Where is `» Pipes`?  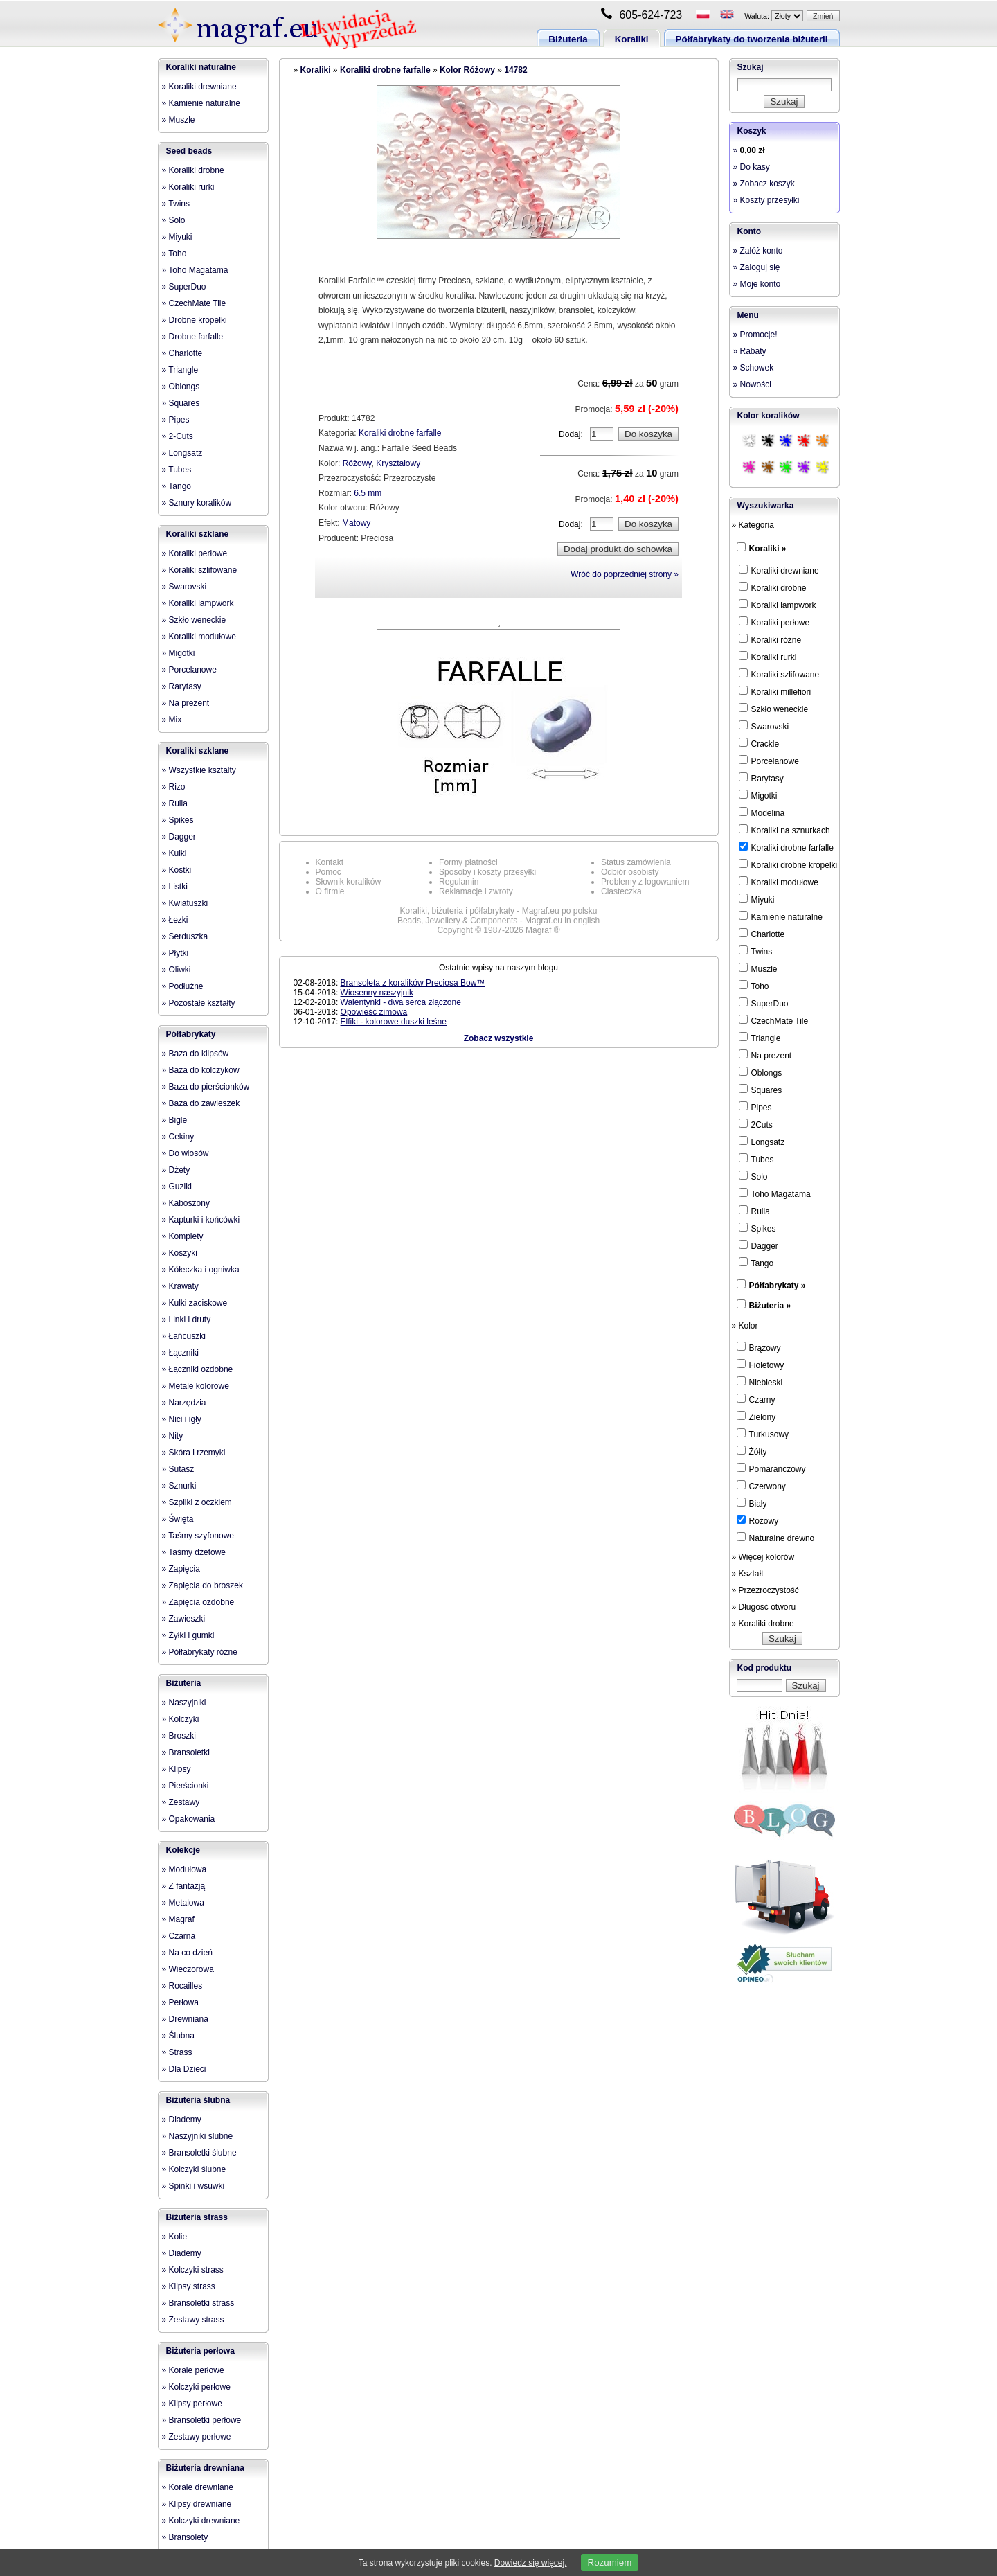 » Pipes is located at coordinates (176, 420).